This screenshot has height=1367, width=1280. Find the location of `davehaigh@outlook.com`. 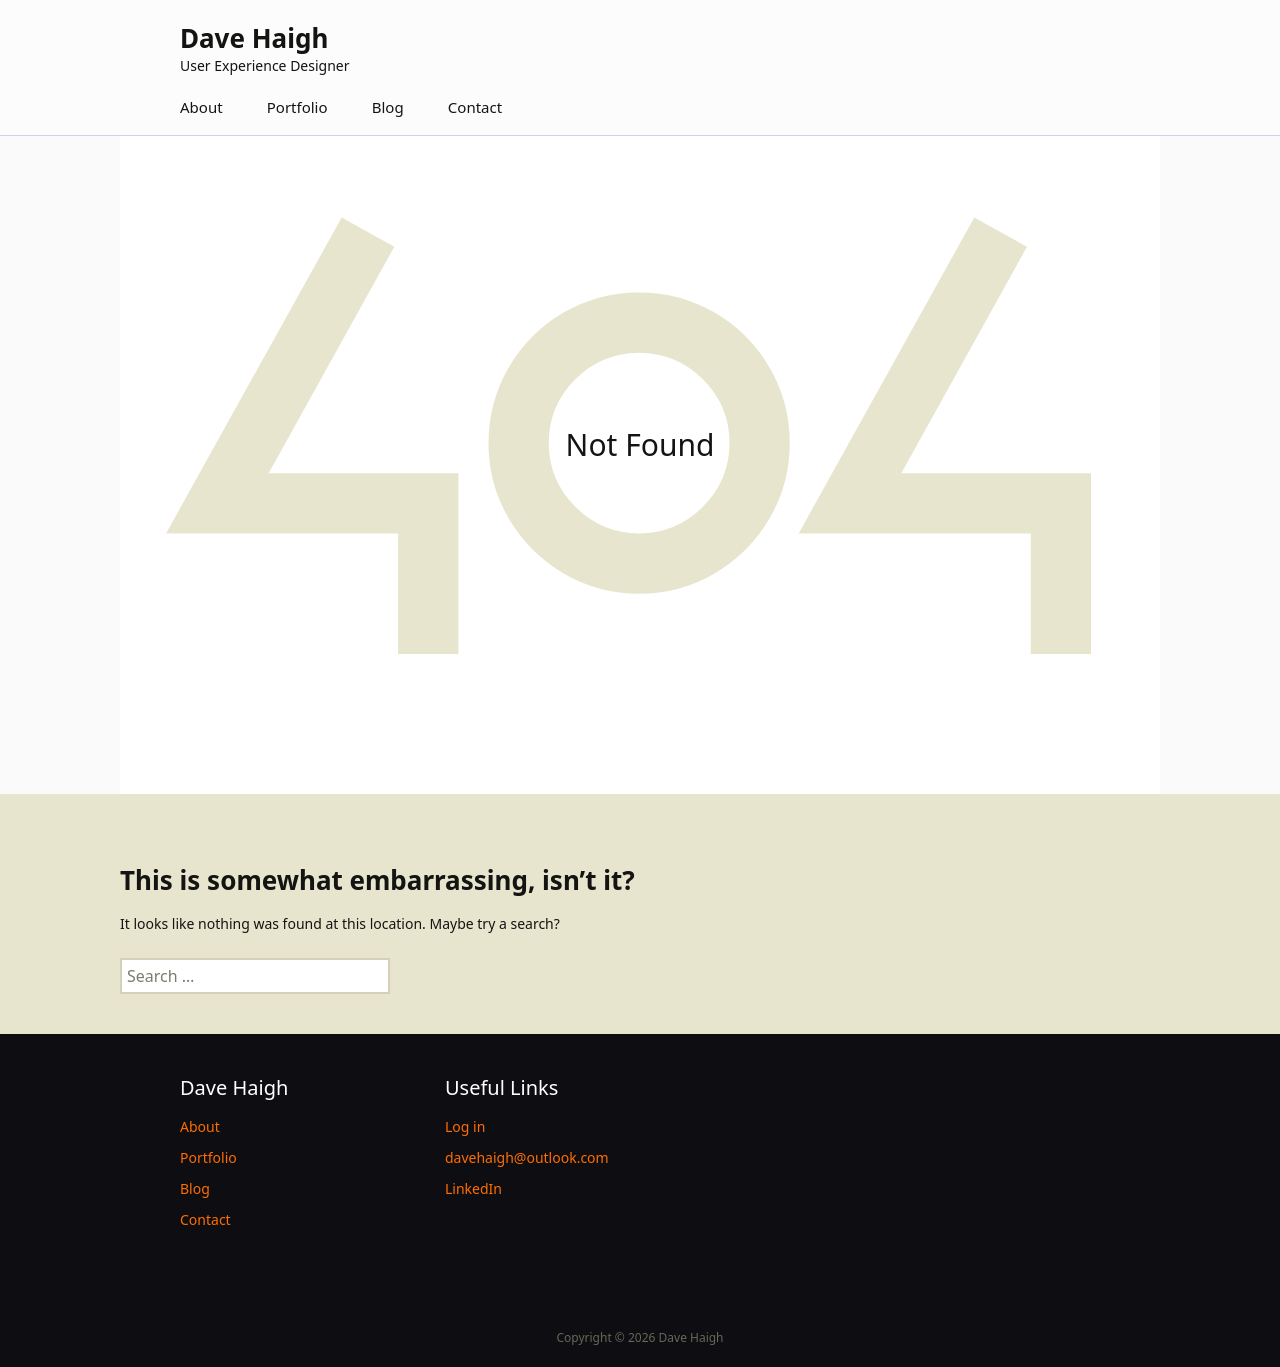

davehaigh@outlook.com is located at coordinates (527, 1157).